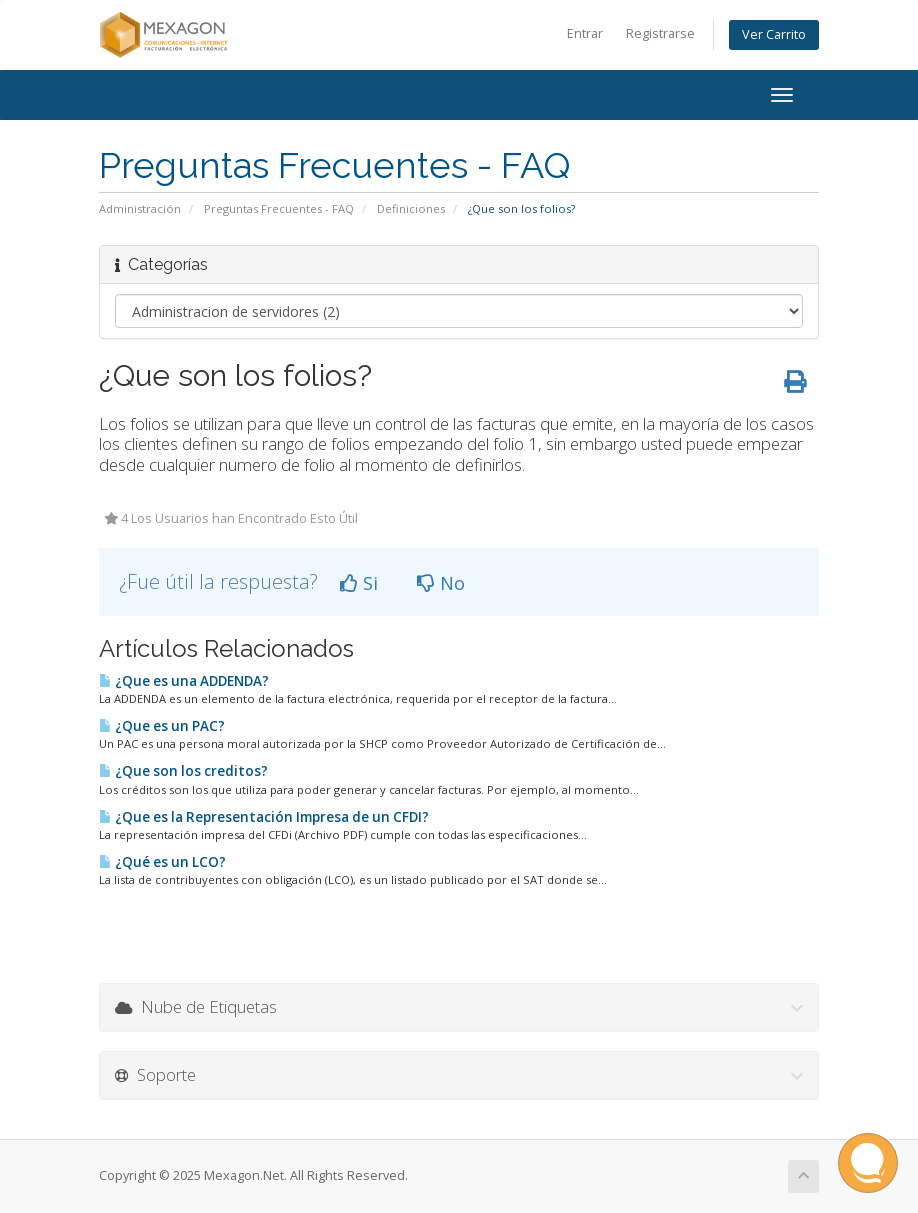 The height and width of the screenshot is (1213, 918). Describe the element at coordinates (183, 771) in the screenshot. I see `¿Que son los creditos?` at that location.